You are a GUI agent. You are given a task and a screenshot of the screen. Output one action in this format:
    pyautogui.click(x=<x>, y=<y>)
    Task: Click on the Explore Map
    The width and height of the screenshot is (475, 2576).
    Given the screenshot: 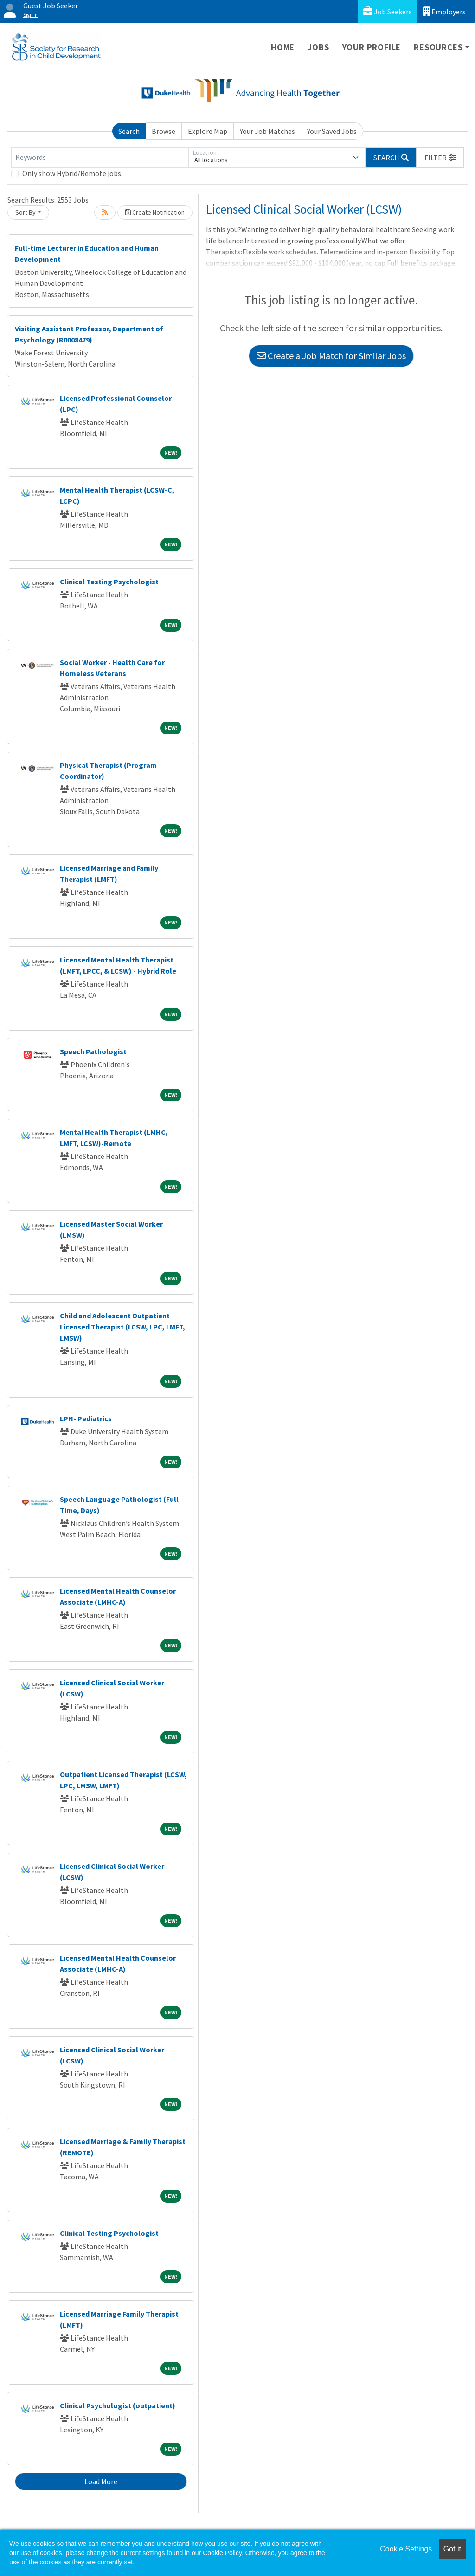 What is the action you would take?
    pyautogui.click(x=207, y=131)
    